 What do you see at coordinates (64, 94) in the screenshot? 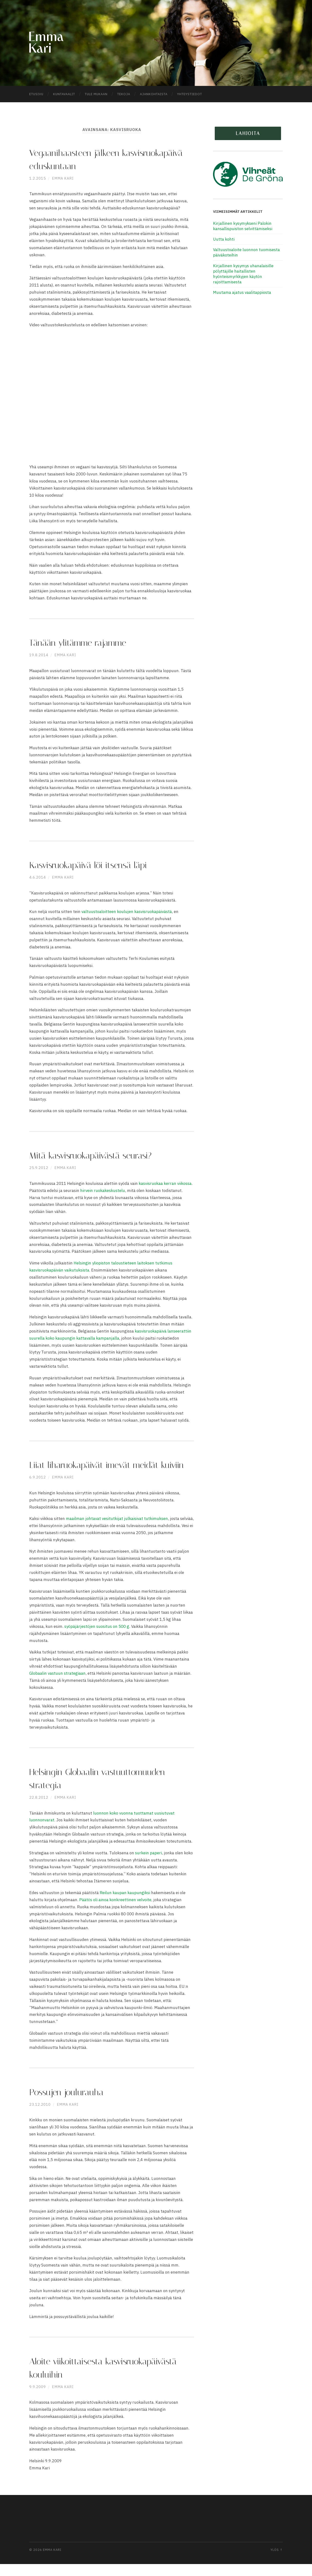
I see `Kuntavaalit` at bounding box center [64, 94].